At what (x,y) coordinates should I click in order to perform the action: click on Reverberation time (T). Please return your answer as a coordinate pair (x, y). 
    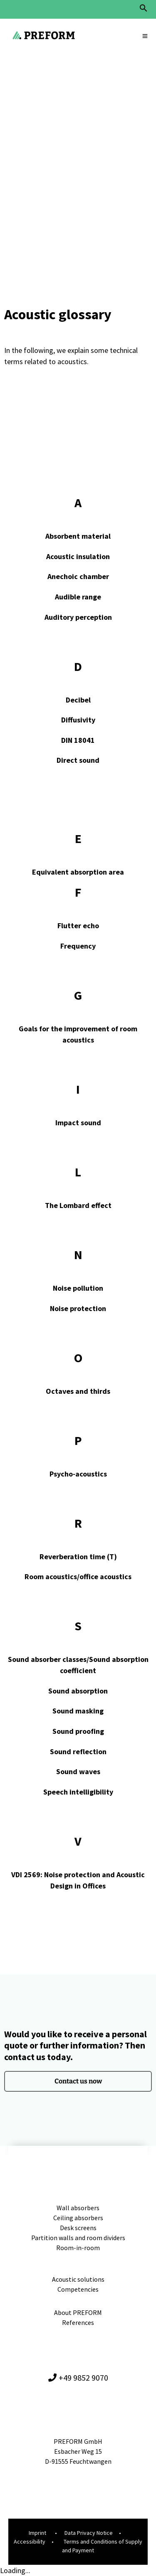
    Looking at the image, I should click on (78, 1556).